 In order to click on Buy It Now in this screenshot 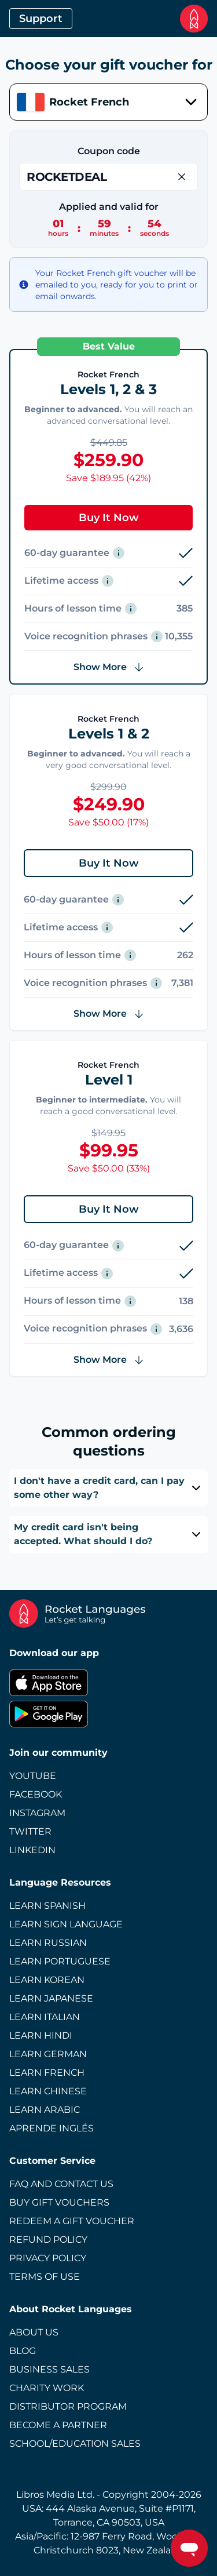, I will do `click(109, 517)`.